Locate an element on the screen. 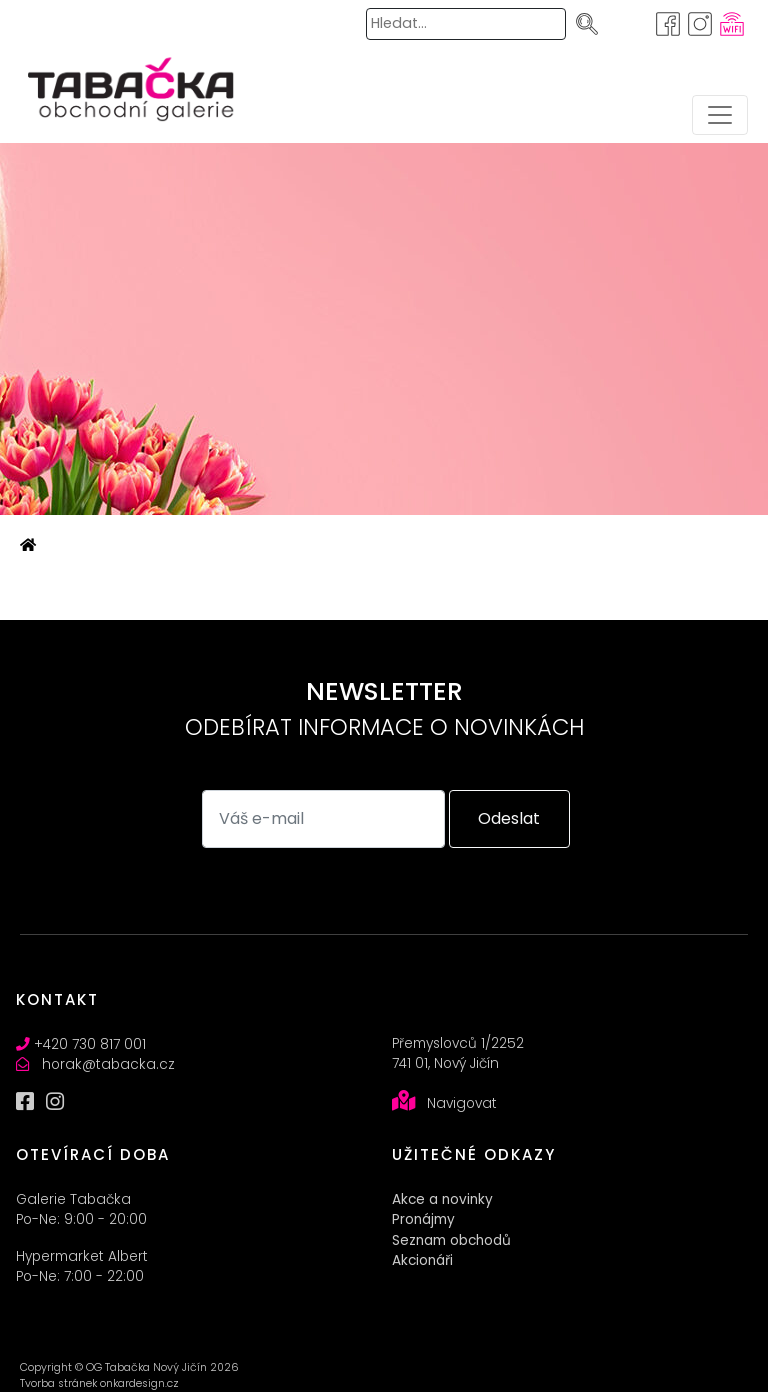 This screenshot has width=768, height=1392. Navigovat is located at coordinates (462, 1103).